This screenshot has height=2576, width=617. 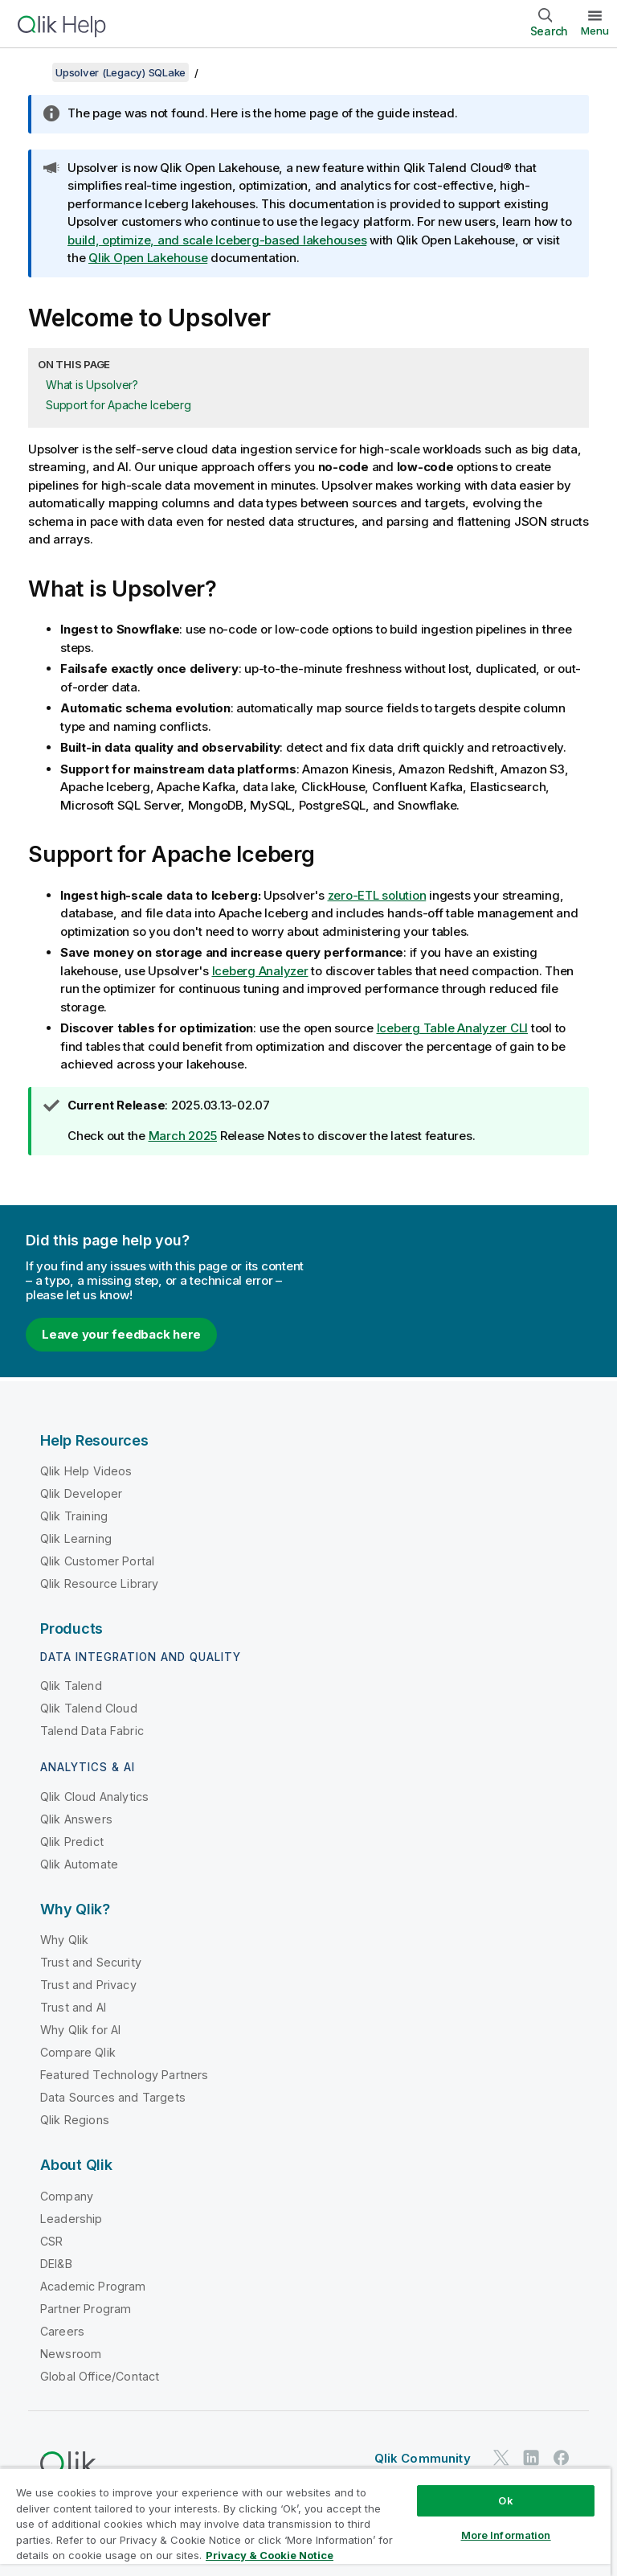 I want to click on Qlik Open Lakehouse, so click(x=147, y=257).